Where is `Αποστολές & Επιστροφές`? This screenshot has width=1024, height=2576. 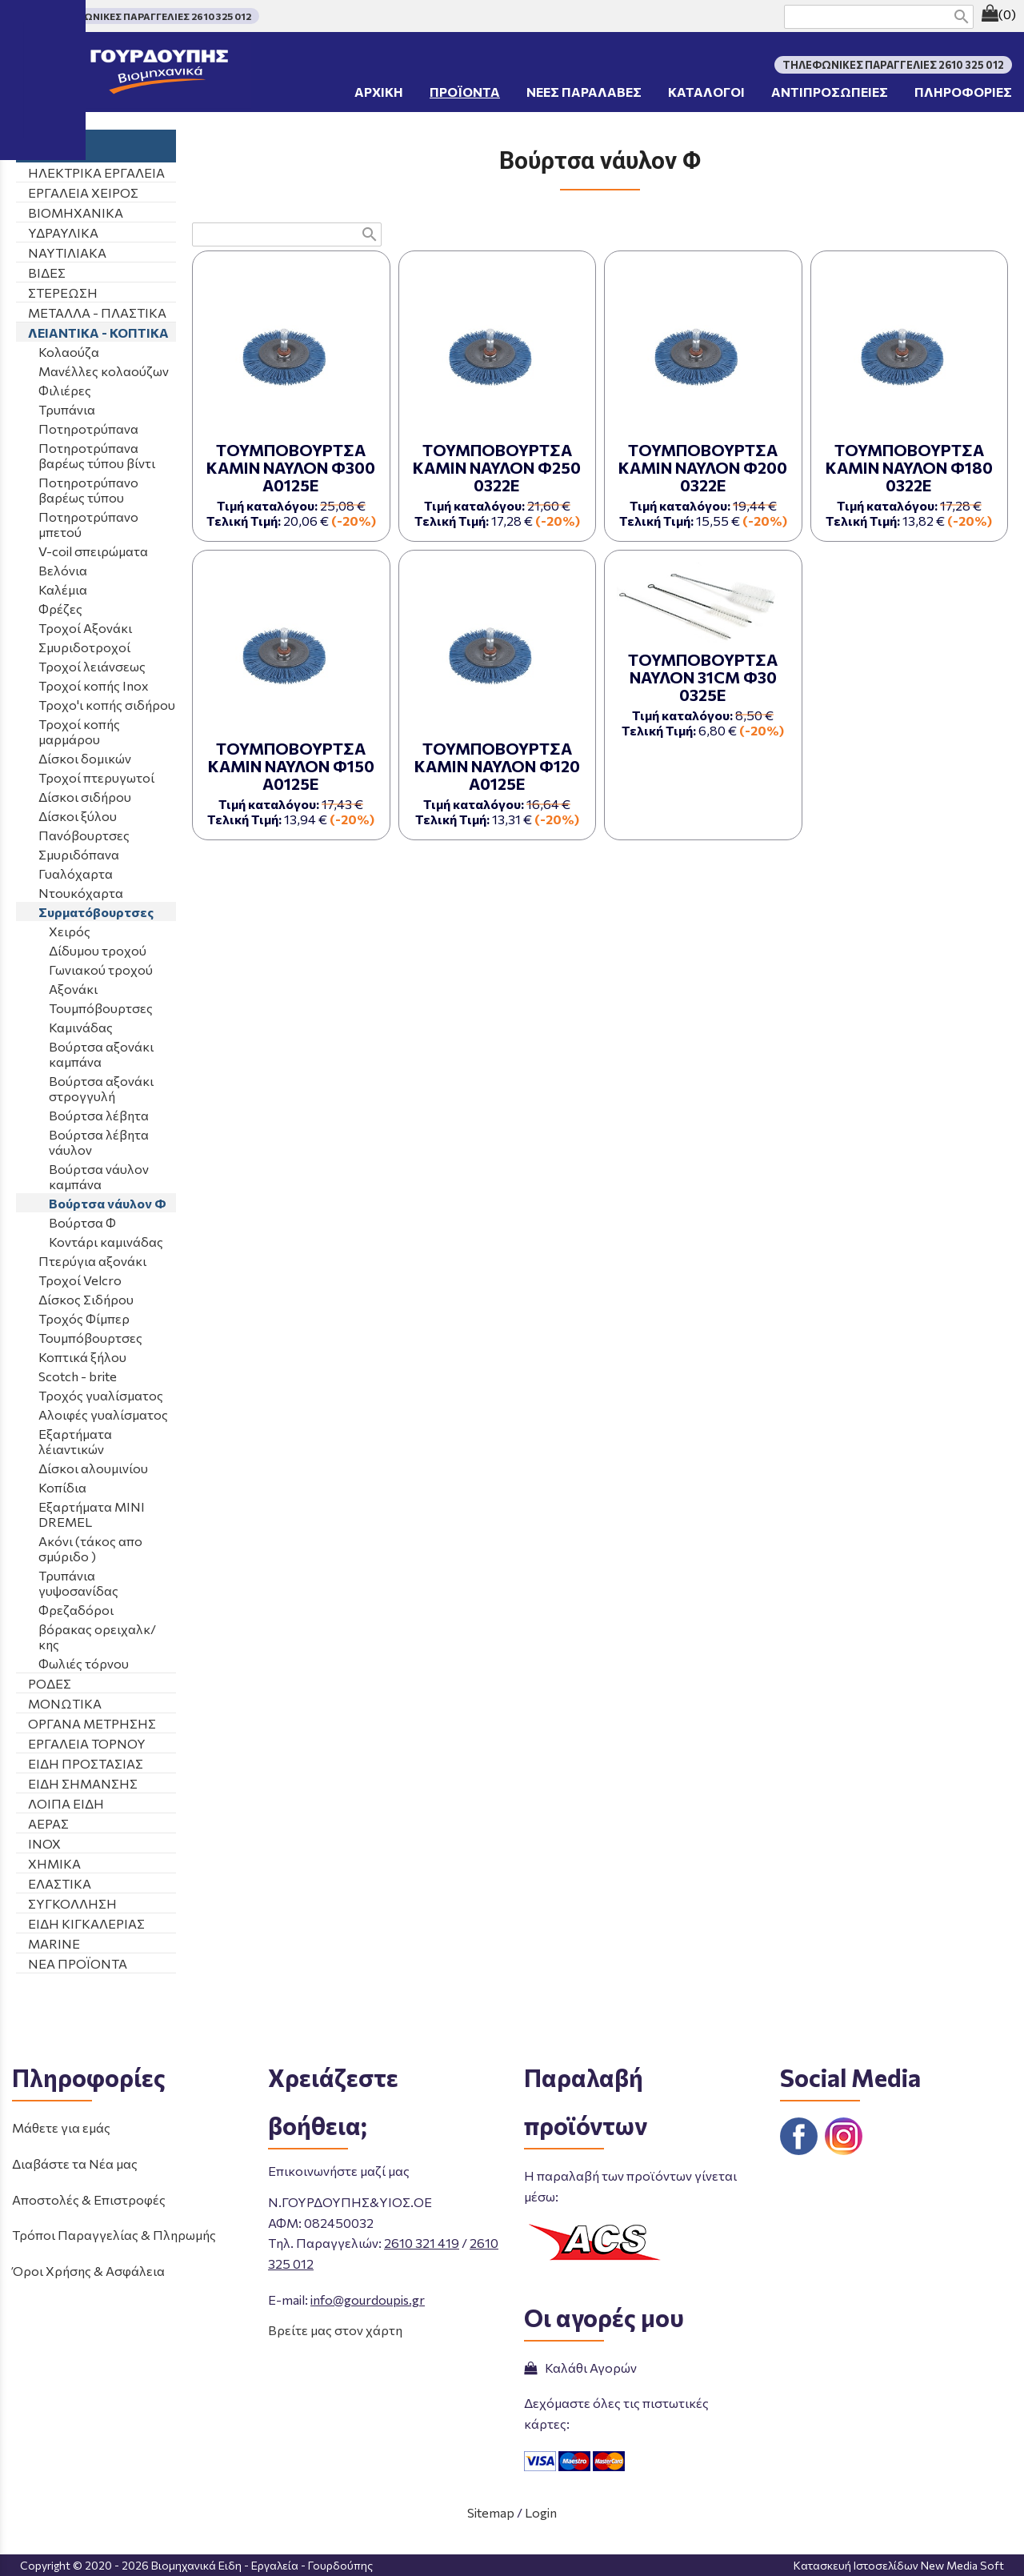 Αποστολές & Επιστροφές is located at coordinates (89, 2199).